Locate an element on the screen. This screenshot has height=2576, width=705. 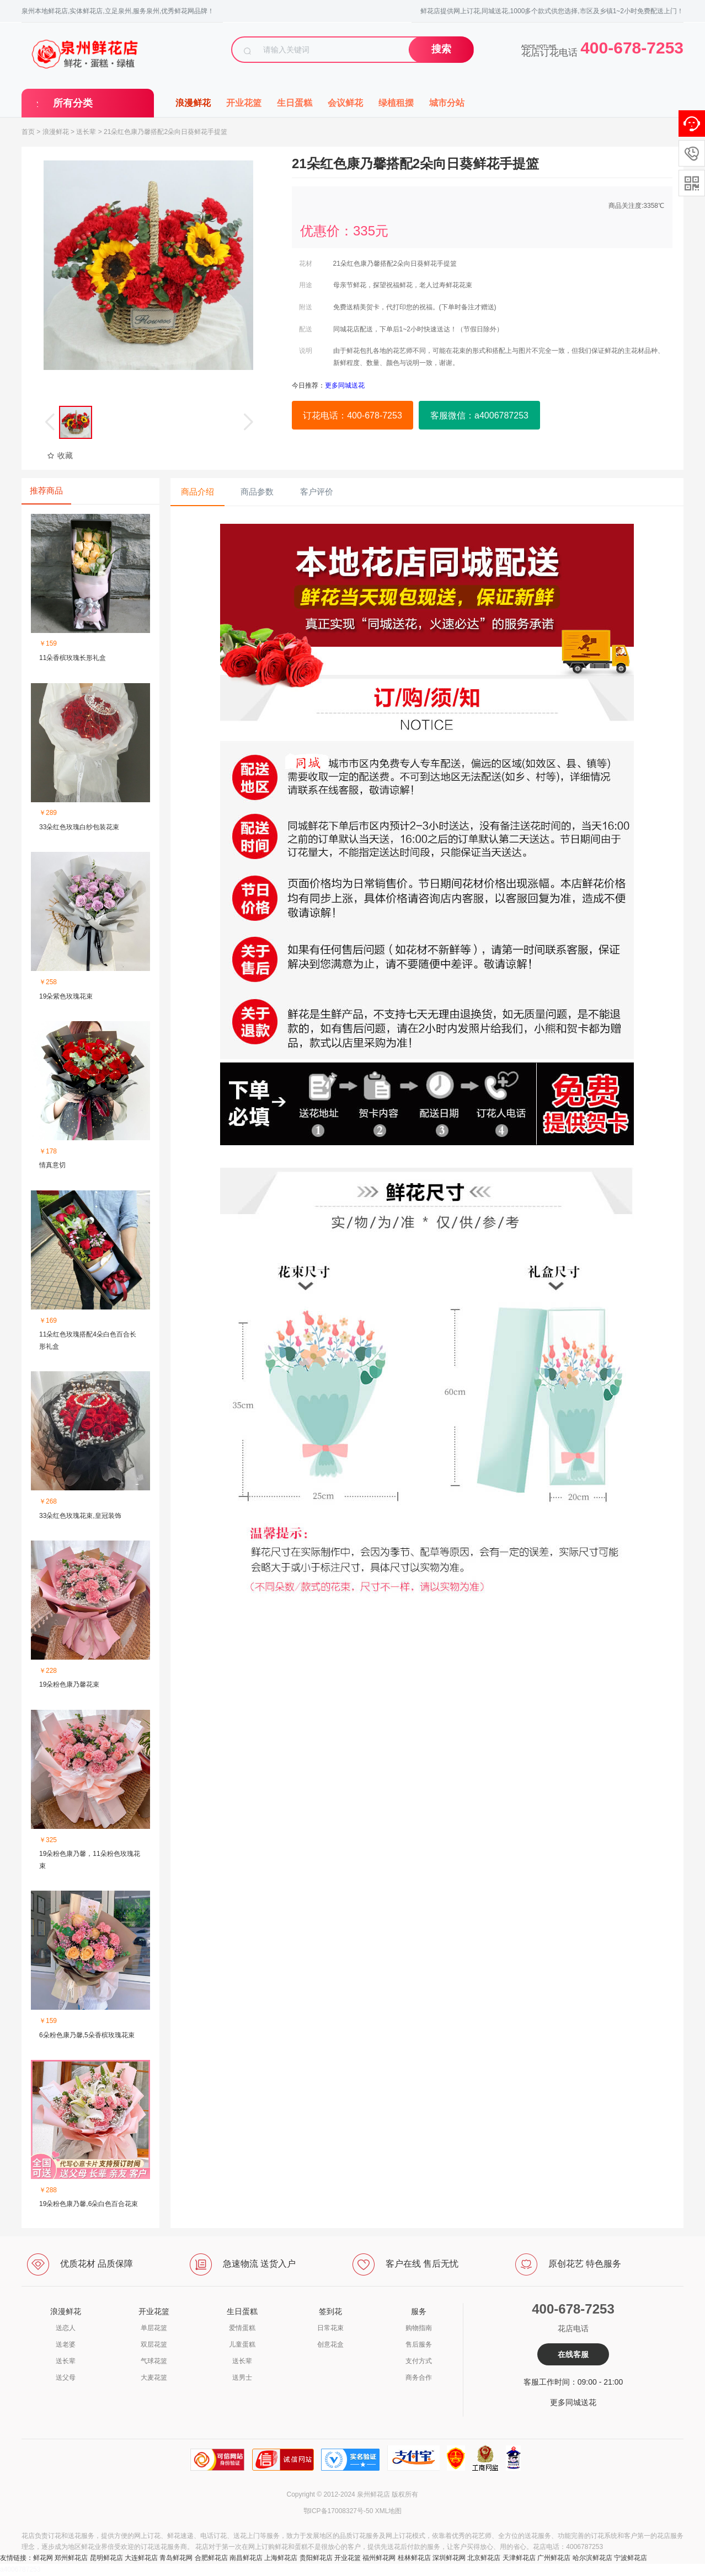
郑州鲜花店 is located at coordinates (71, 2558).